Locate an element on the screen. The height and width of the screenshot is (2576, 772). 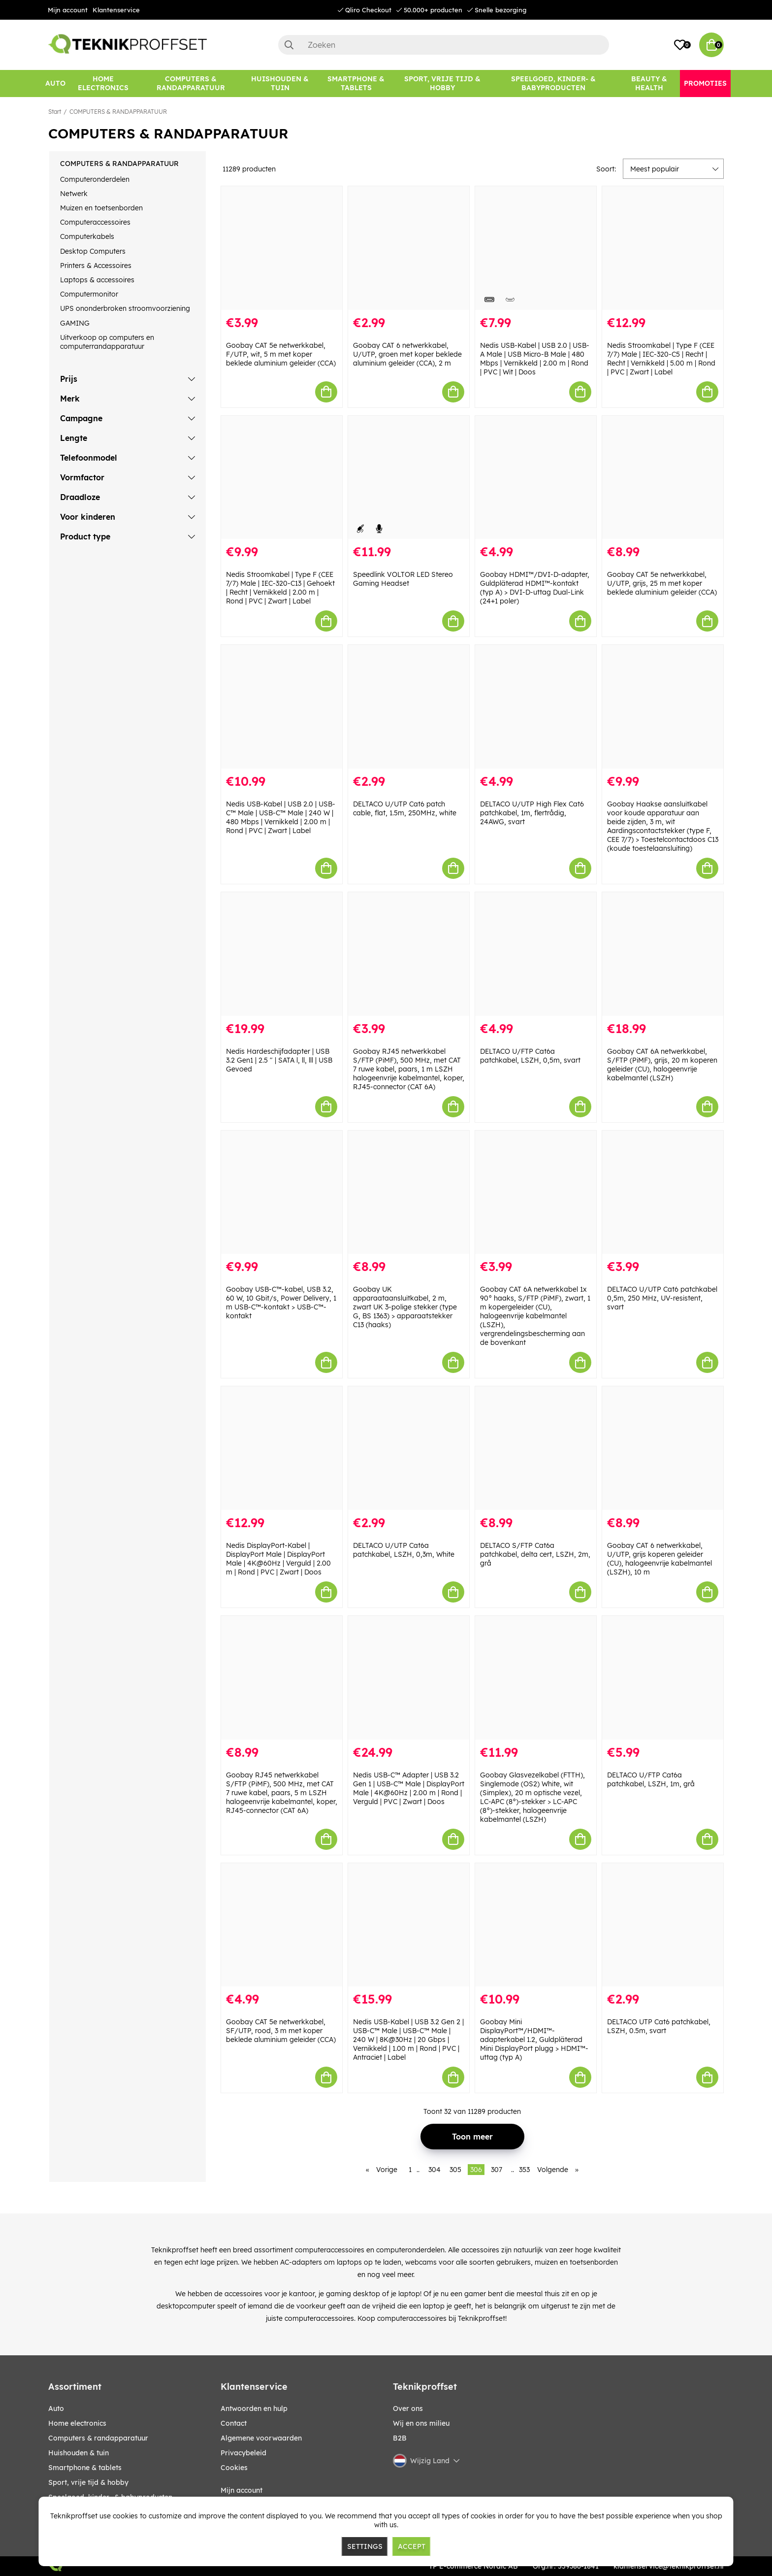
Privacybeleid is located at coordinates (243, 2452).